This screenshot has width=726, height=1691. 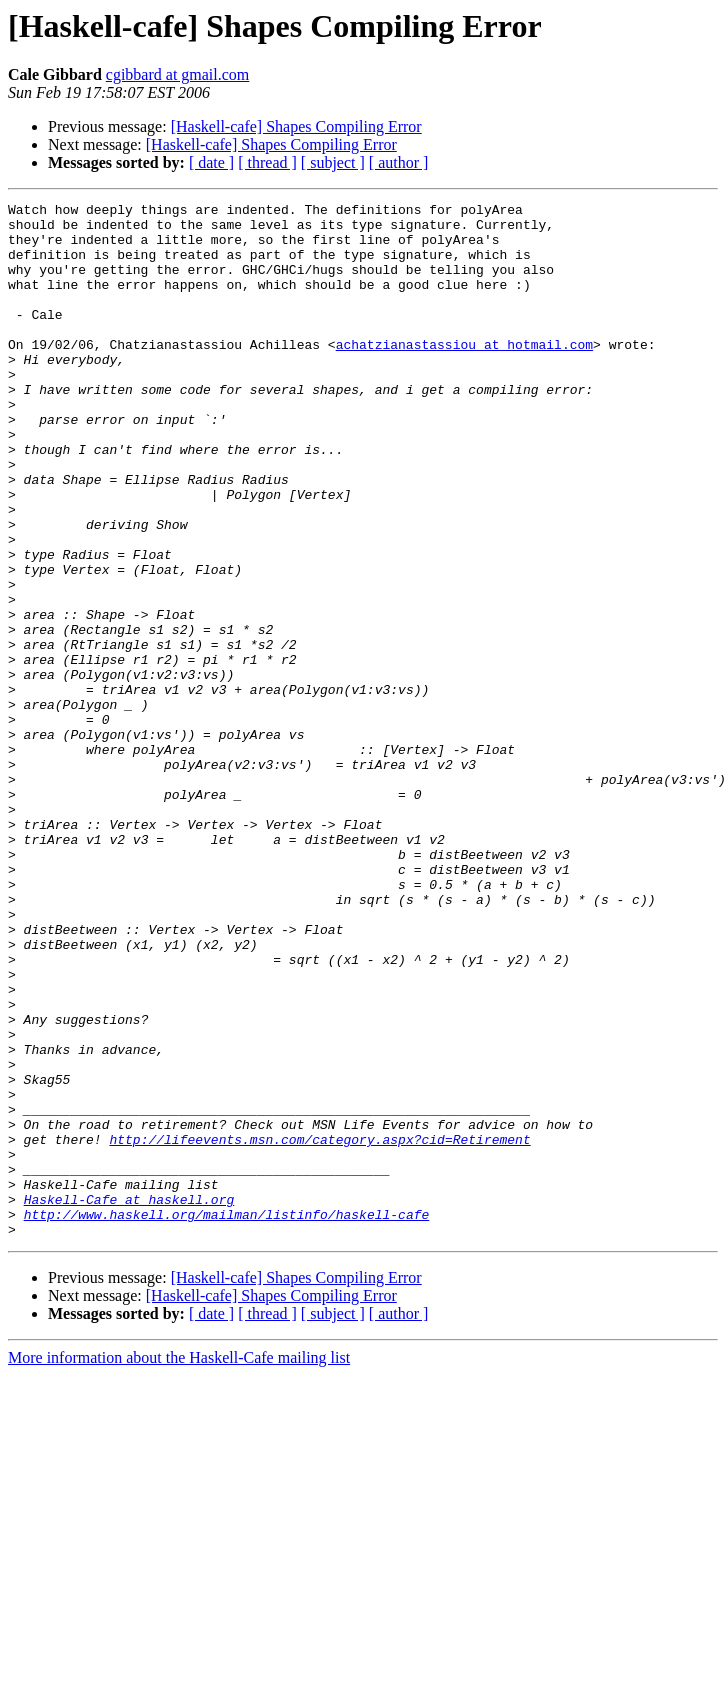 I want to click on cgibbard at gmail.com, so click(x=178, y=74).